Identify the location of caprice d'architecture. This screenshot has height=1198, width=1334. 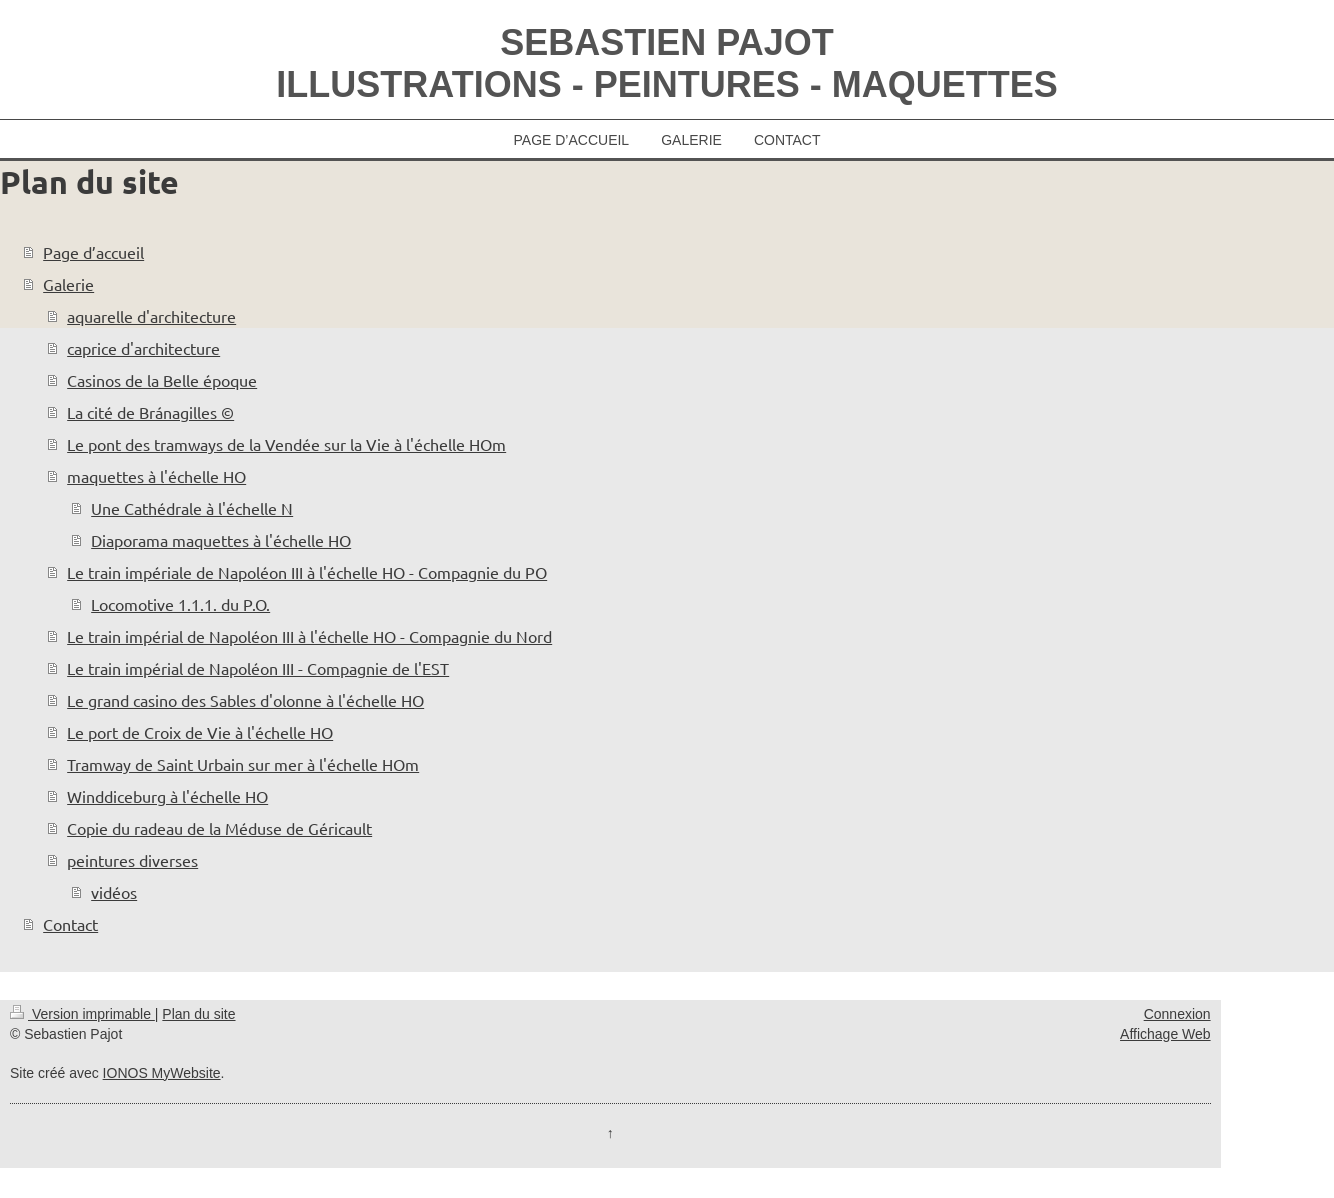
(143, 348).